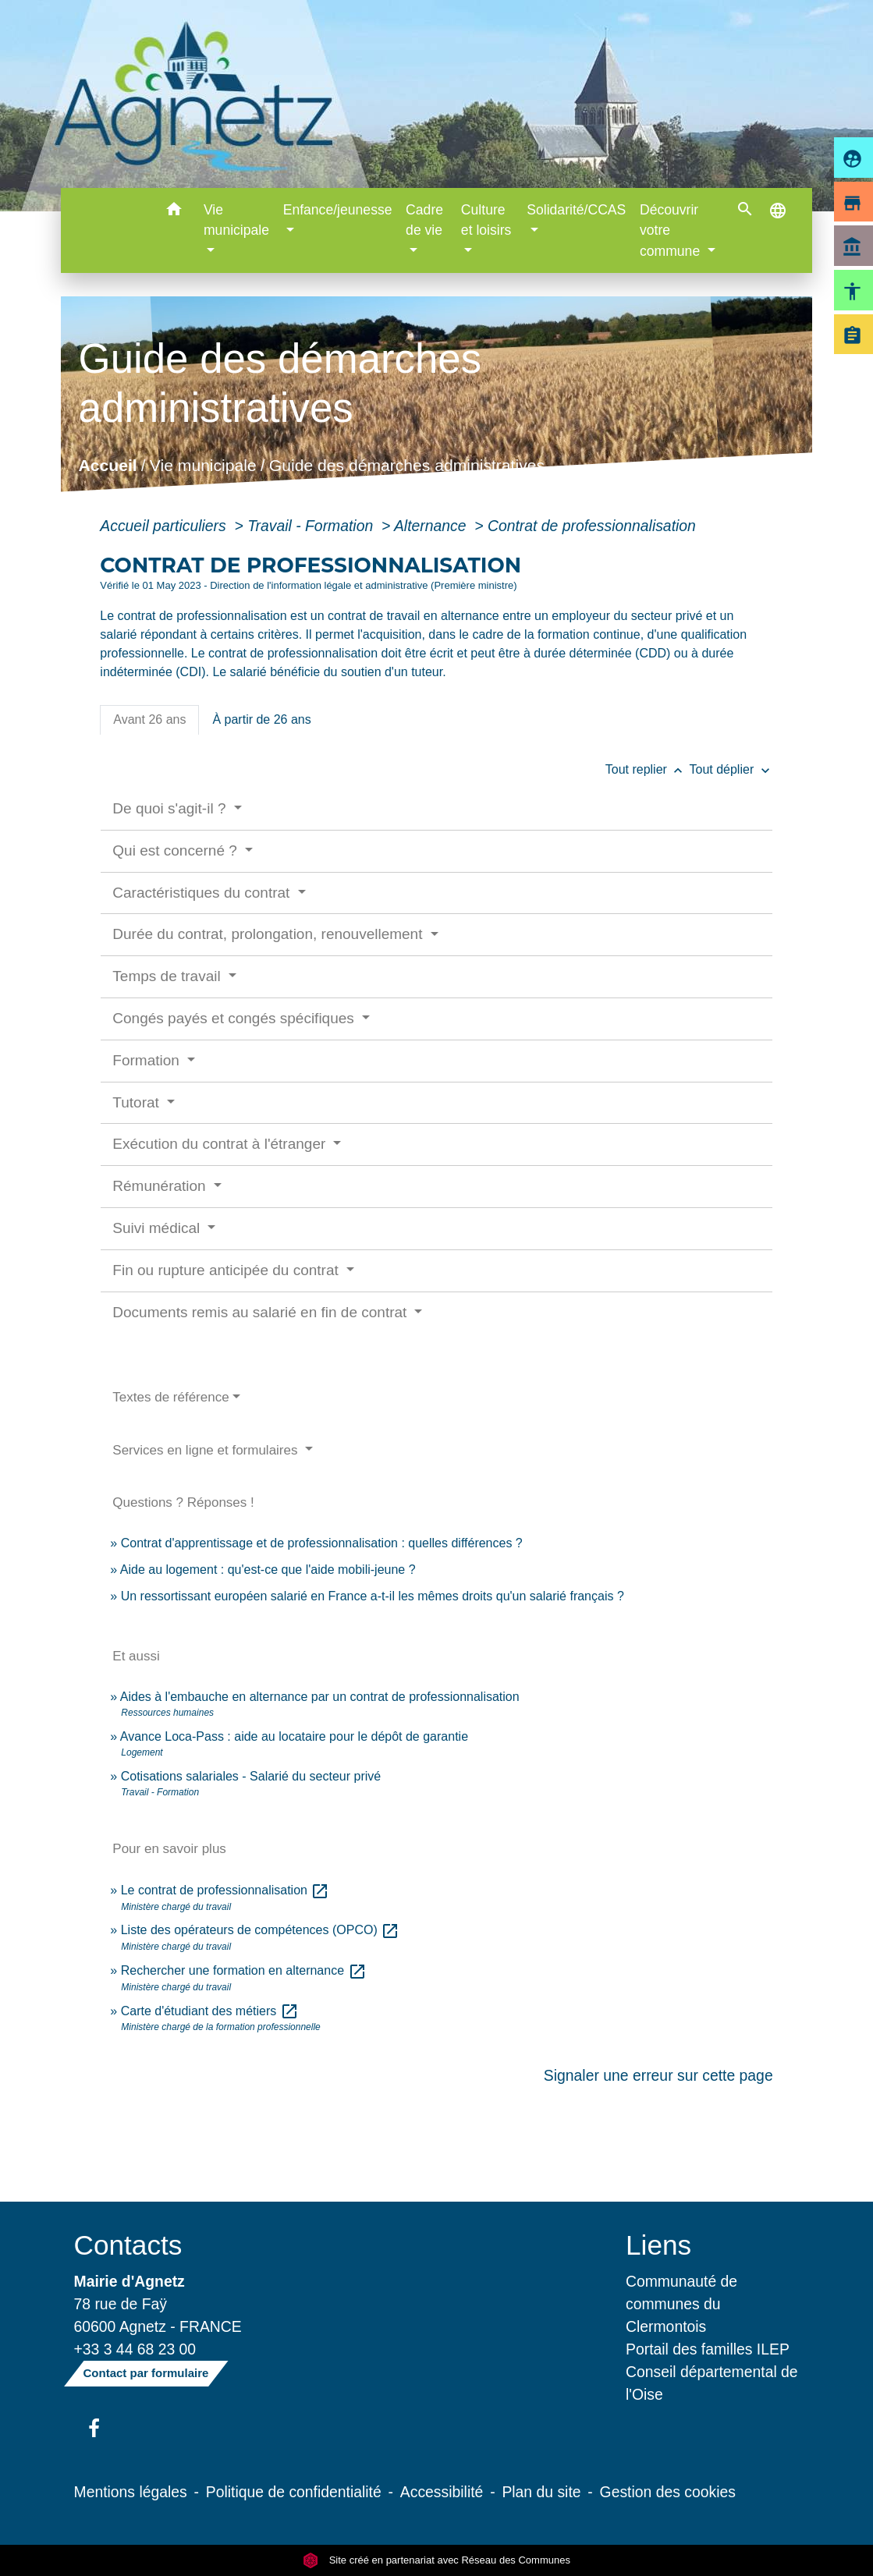 The height and width of the screenshot is (2576, 873). I want to click on Communauté de communes du Clermontois, so click(681, 2304).